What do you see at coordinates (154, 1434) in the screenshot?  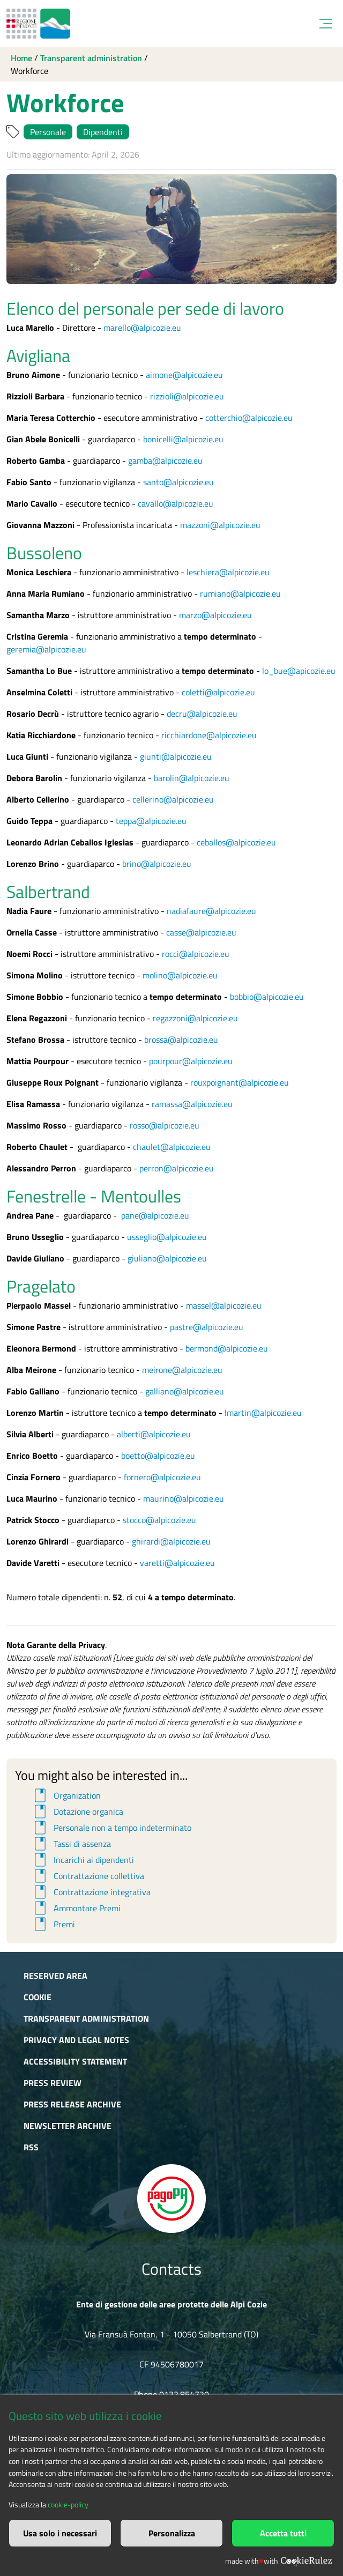 I see `alberti@alpicozie.eu` at bounding box center [154, 1434].